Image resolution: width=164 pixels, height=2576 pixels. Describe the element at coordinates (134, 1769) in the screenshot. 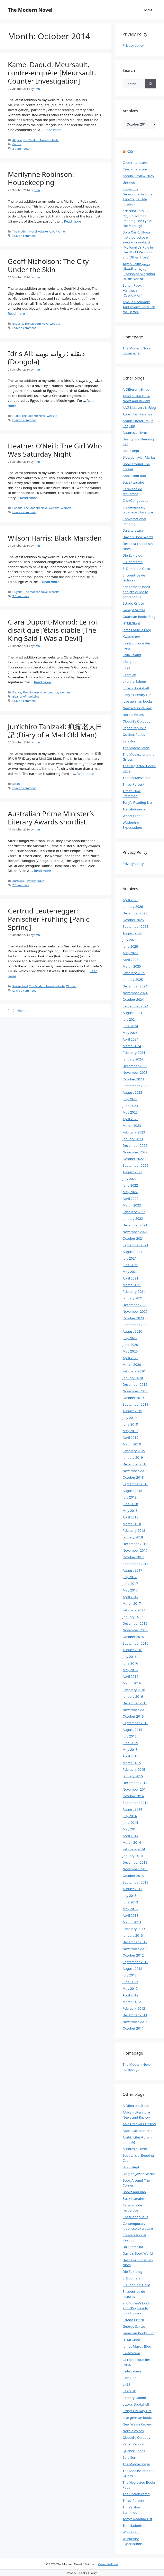

I see `February 2015` at that location.